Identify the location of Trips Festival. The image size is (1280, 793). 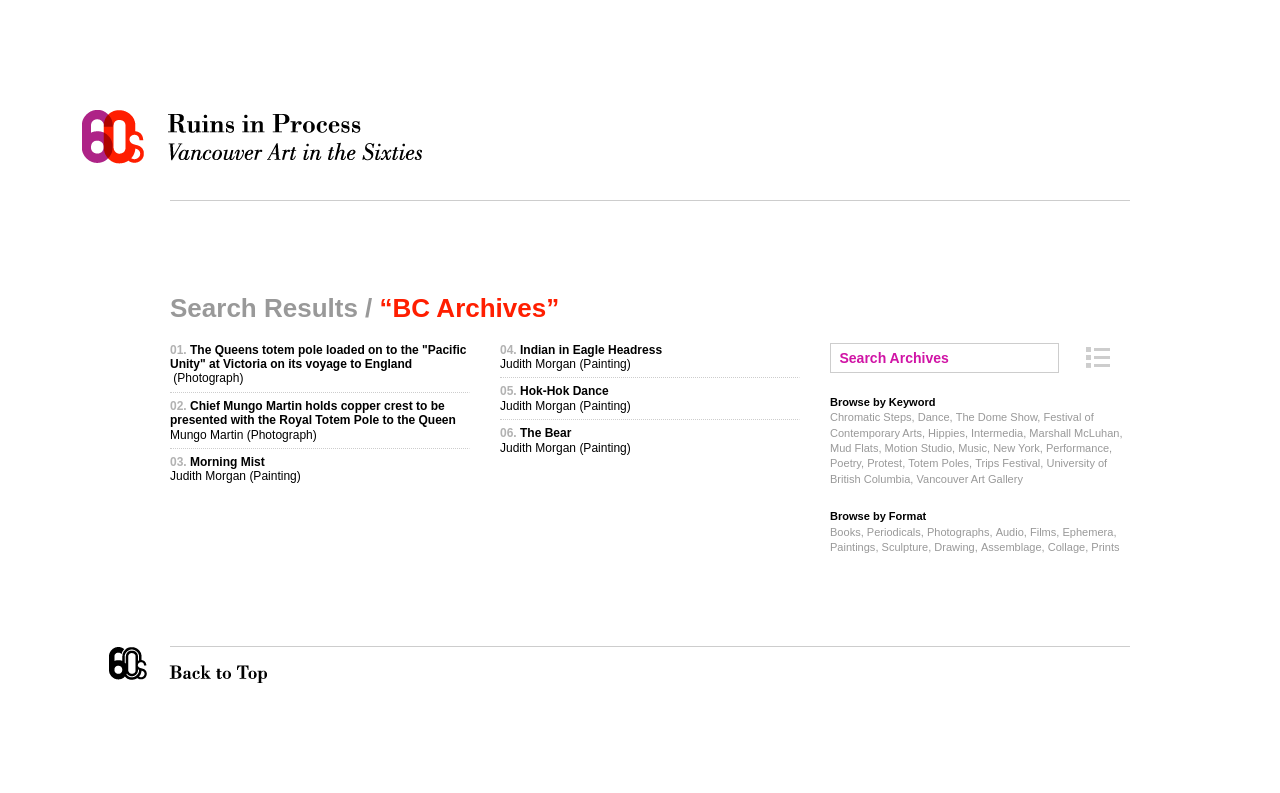
(1007, 463).